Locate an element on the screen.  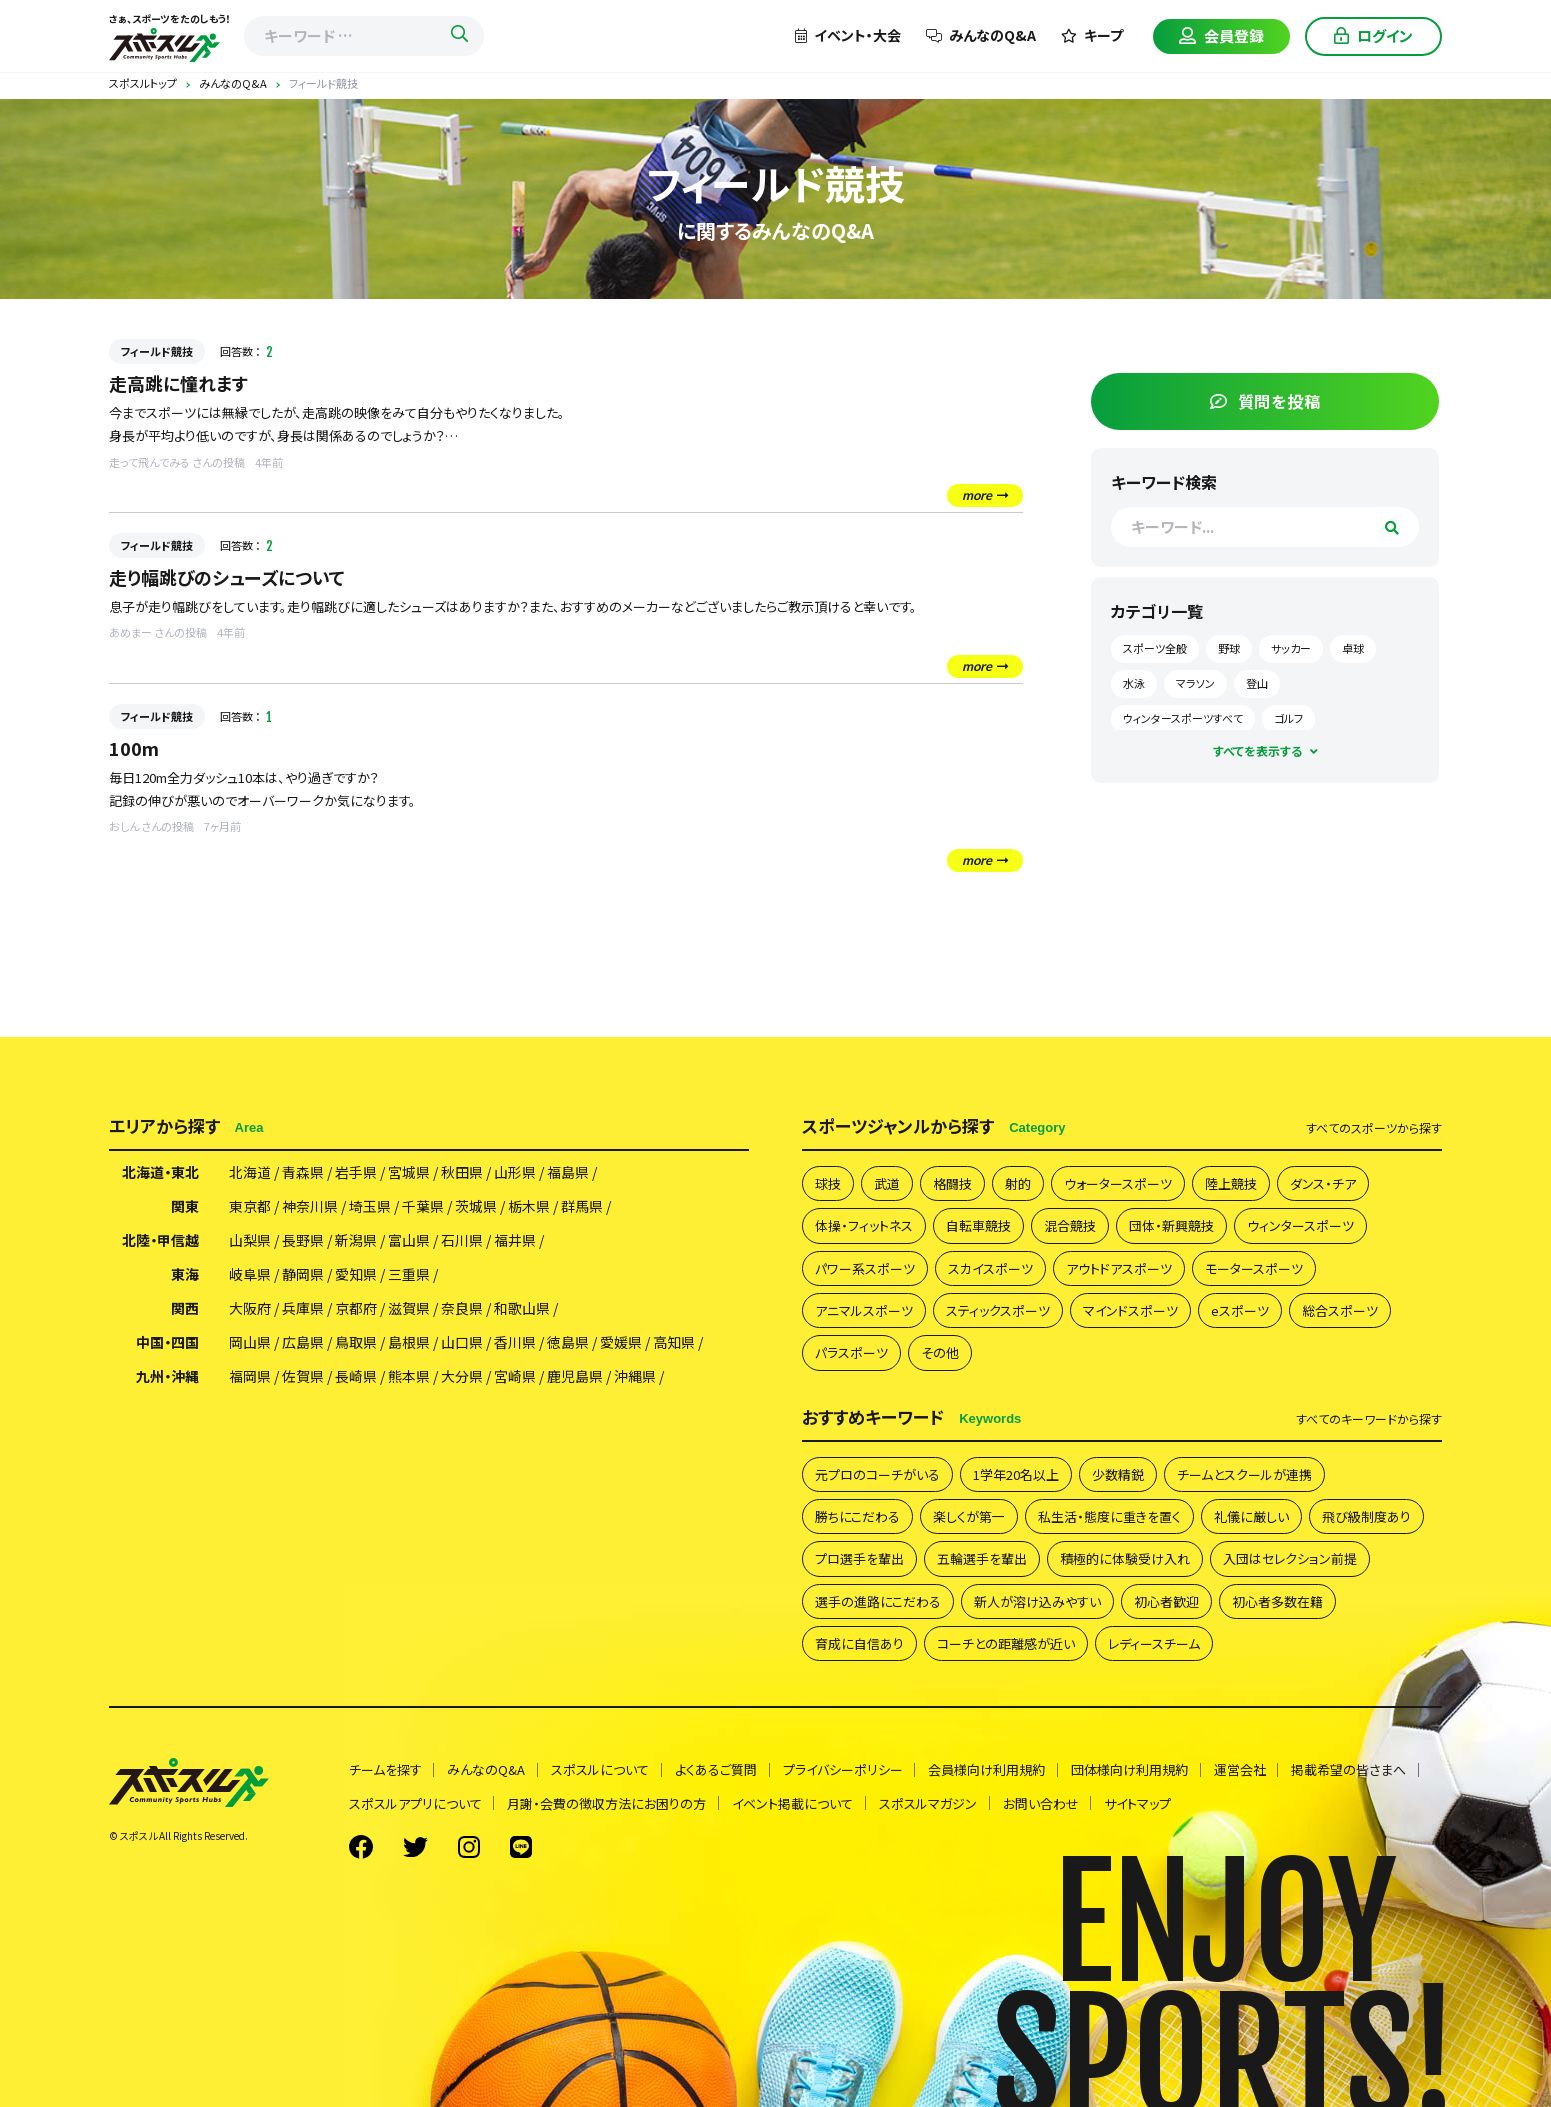
スポーツ全般 is located at coordinates (1206, 645).